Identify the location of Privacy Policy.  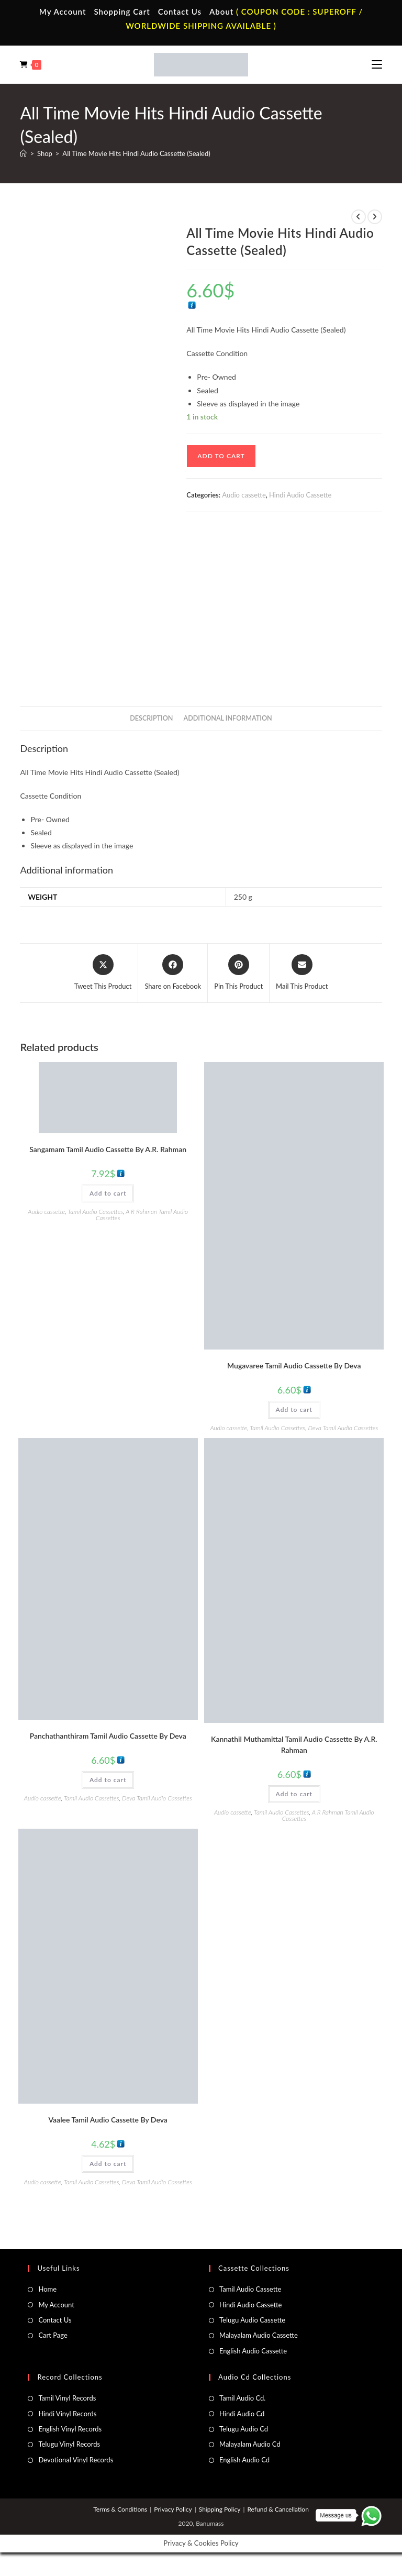
(173, 2509).